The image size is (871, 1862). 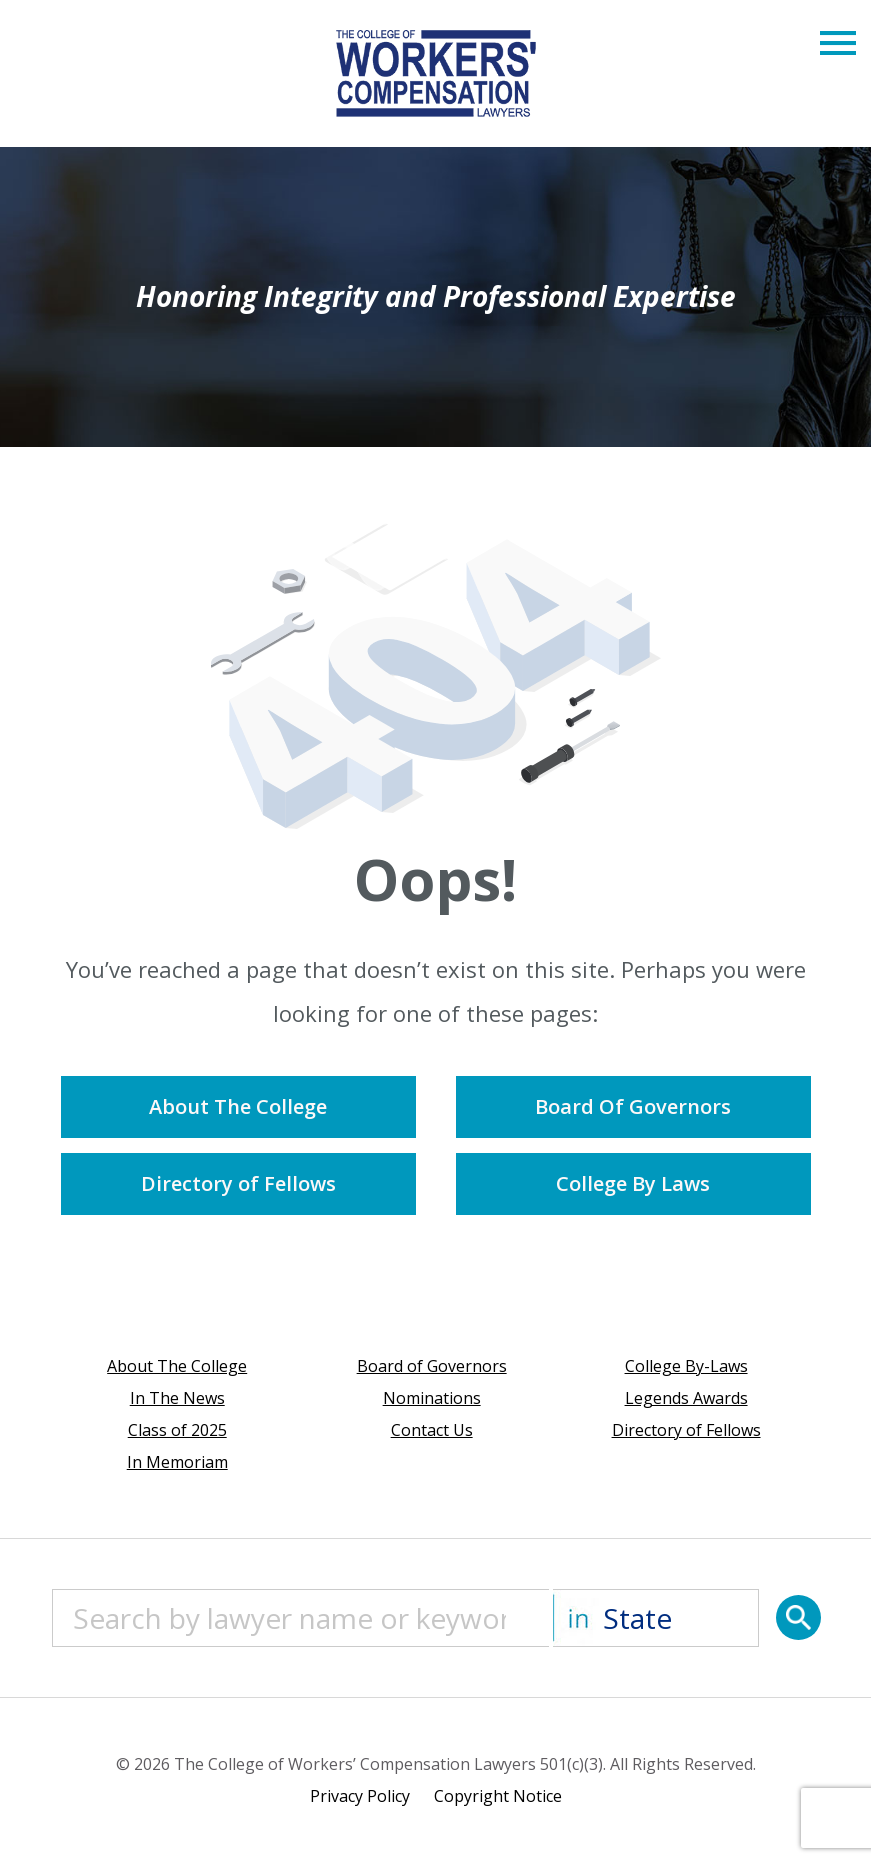 What do you see at coordinates (432, 1366) in the screenshot?
I see `Board of Governors` at bounding box center [432, 1366].